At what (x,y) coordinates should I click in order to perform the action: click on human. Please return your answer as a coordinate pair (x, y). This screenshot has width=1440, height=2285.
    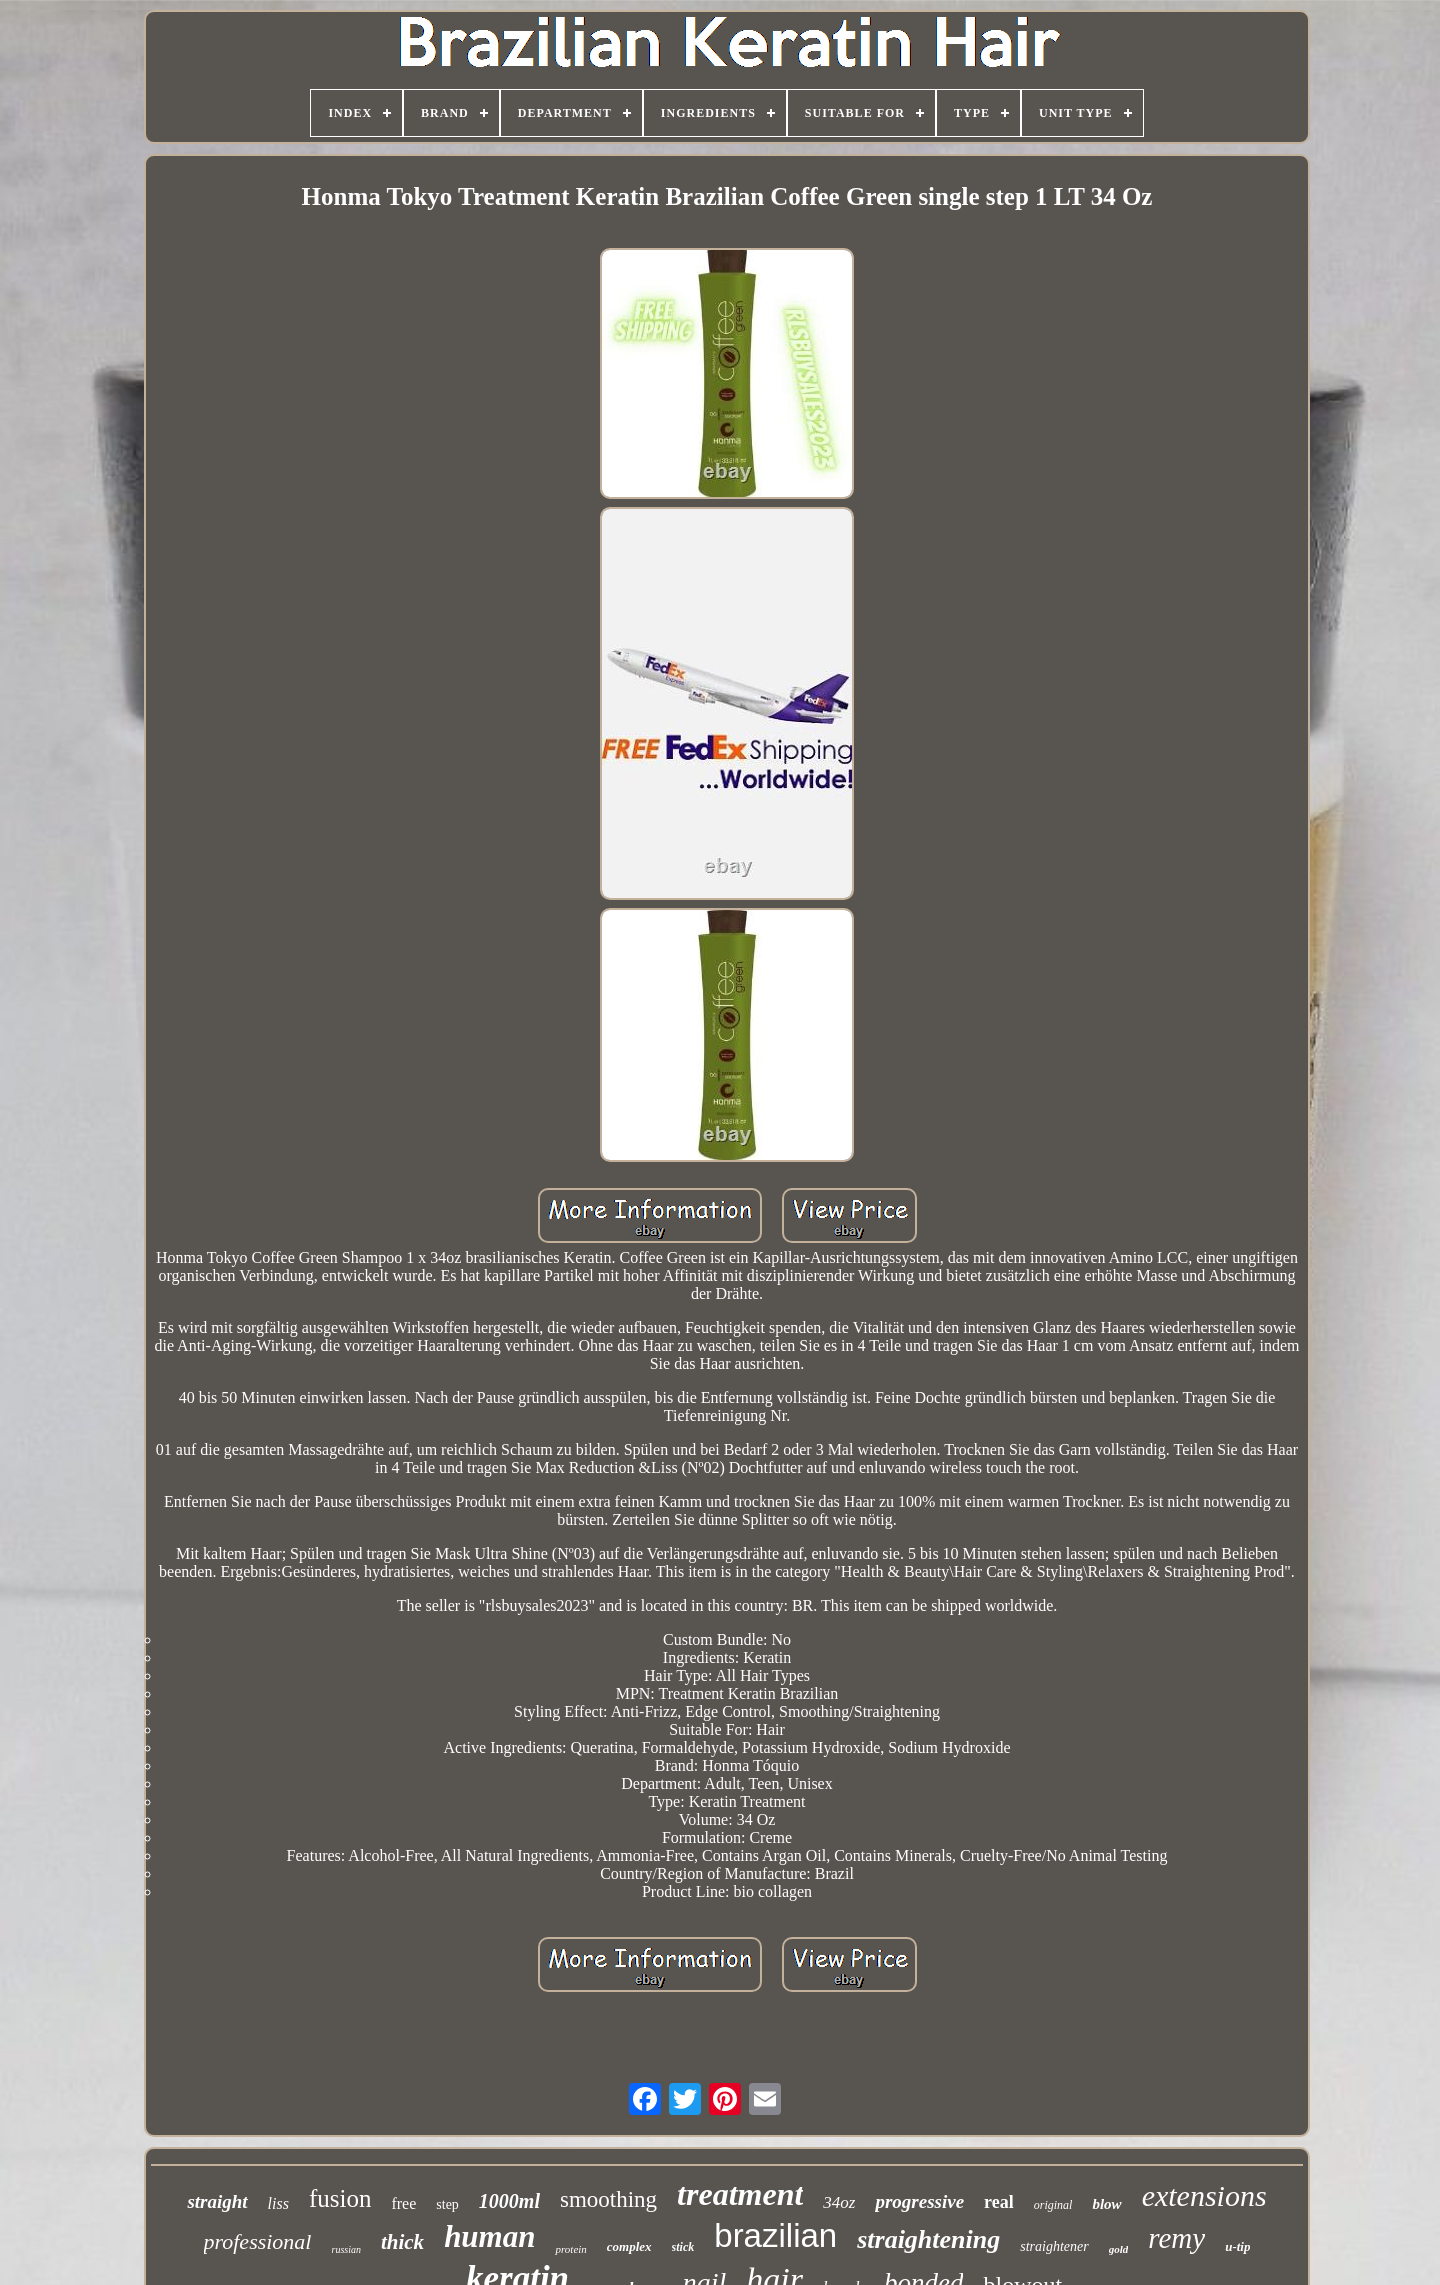
    Looking at the image, I should click on (489, 2236).